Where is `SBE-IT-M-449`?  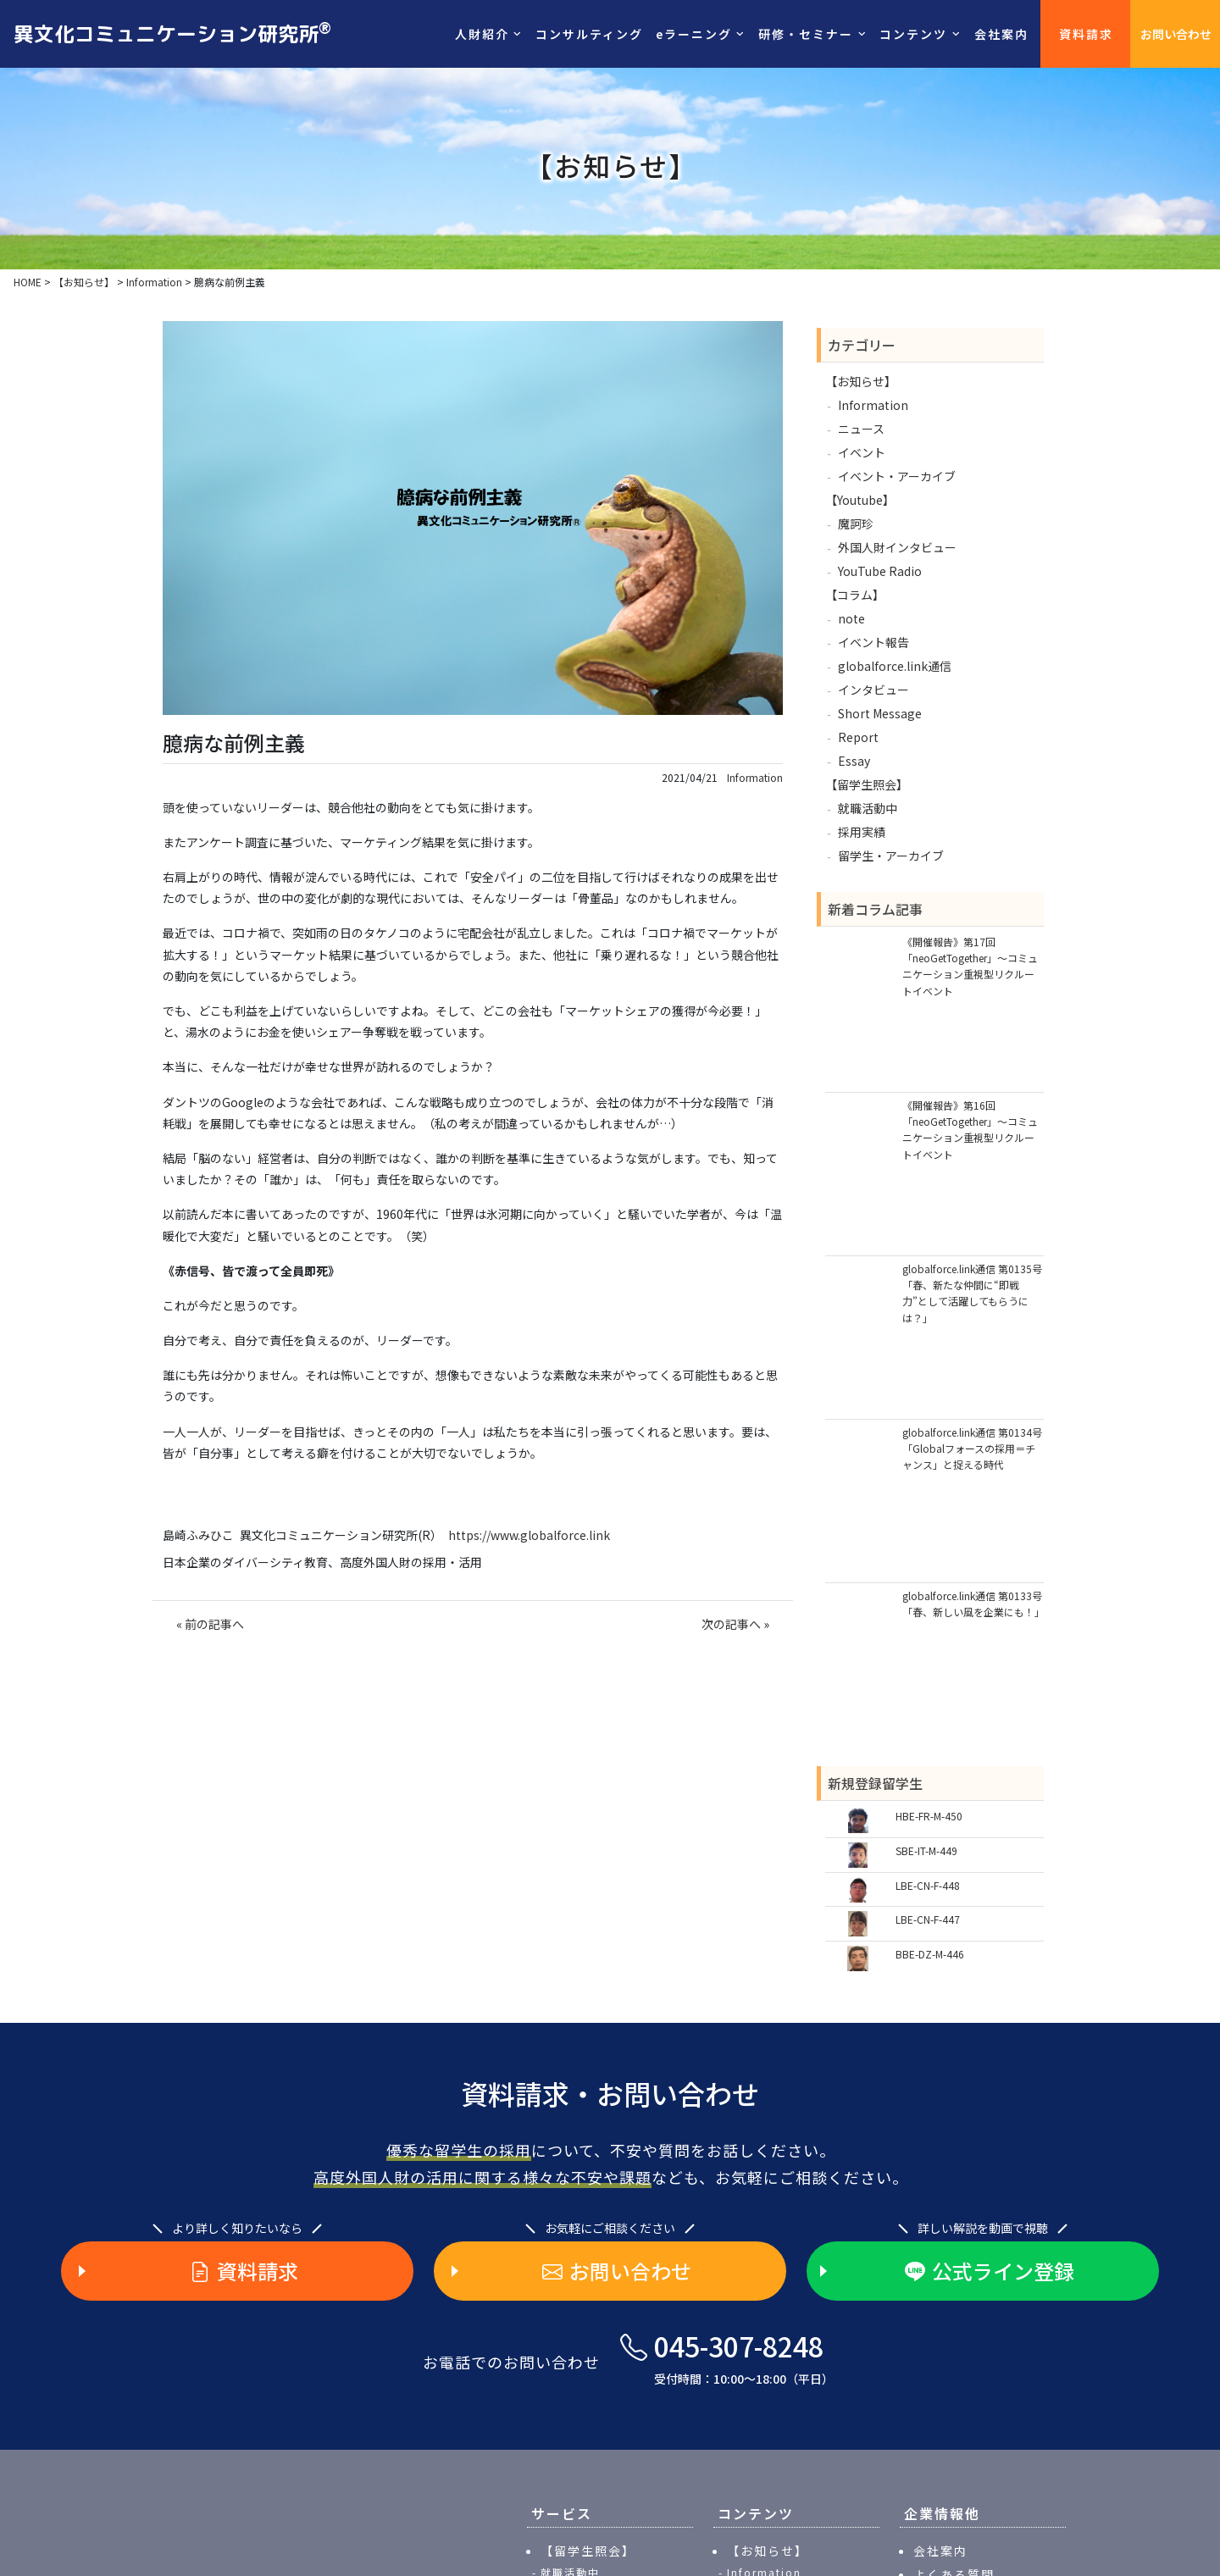 SBE-IT-M-449 is located at coordinates (926, 1850).